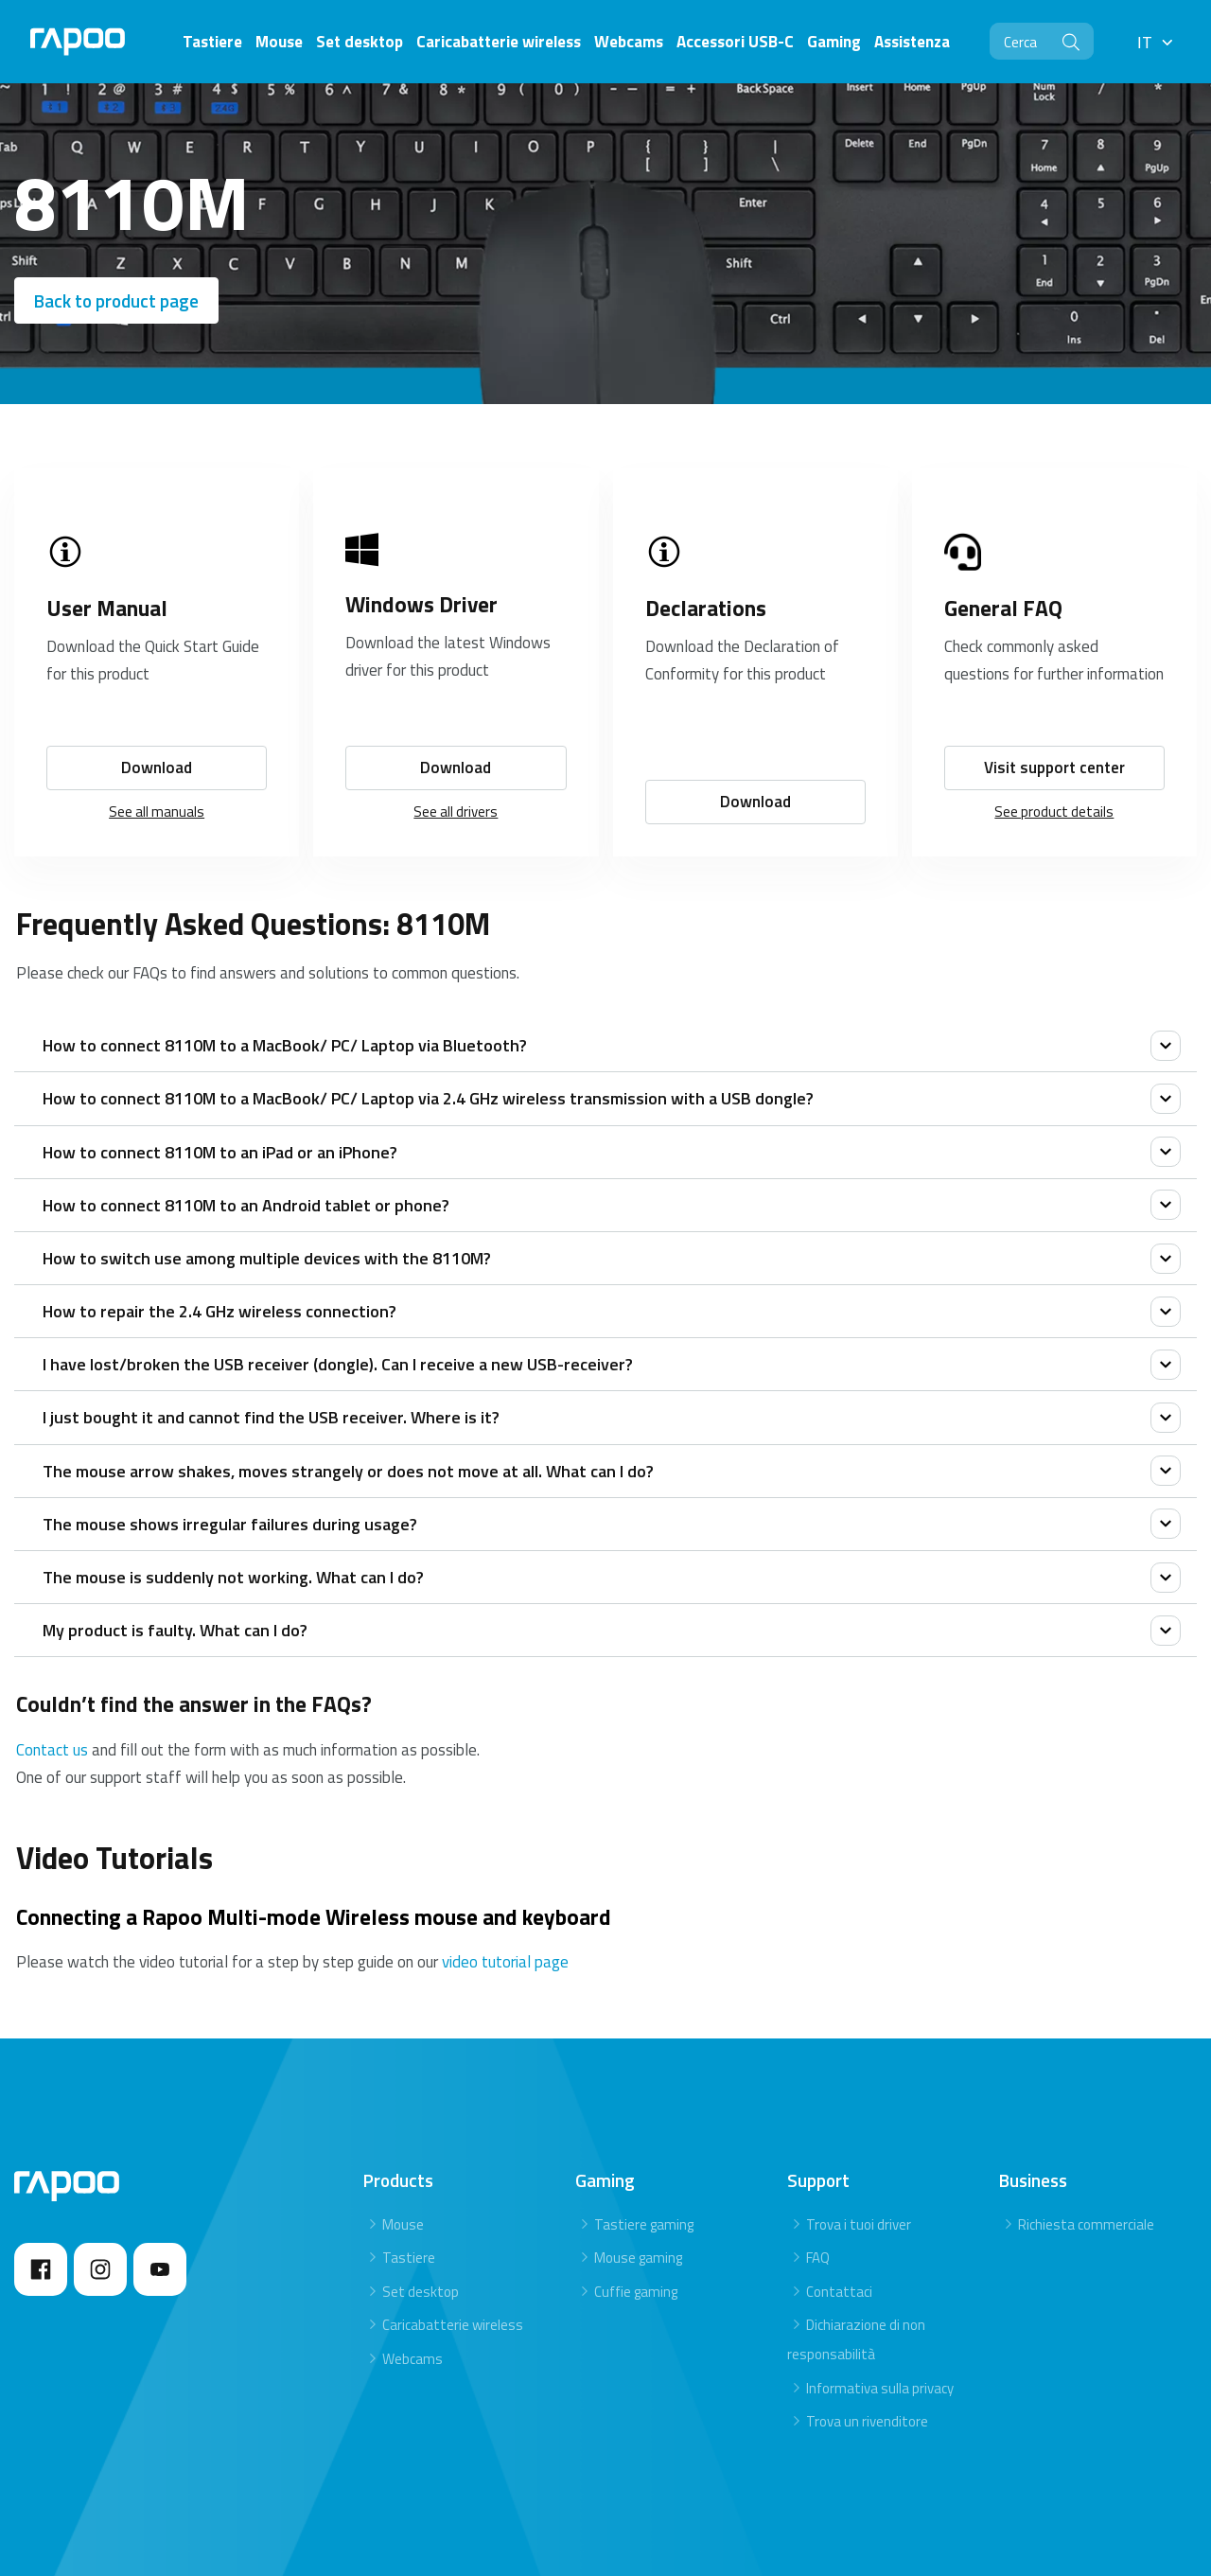  Describe the element at coordinates (412, 2322) in the screenshot. I see `Webcams` at that location.